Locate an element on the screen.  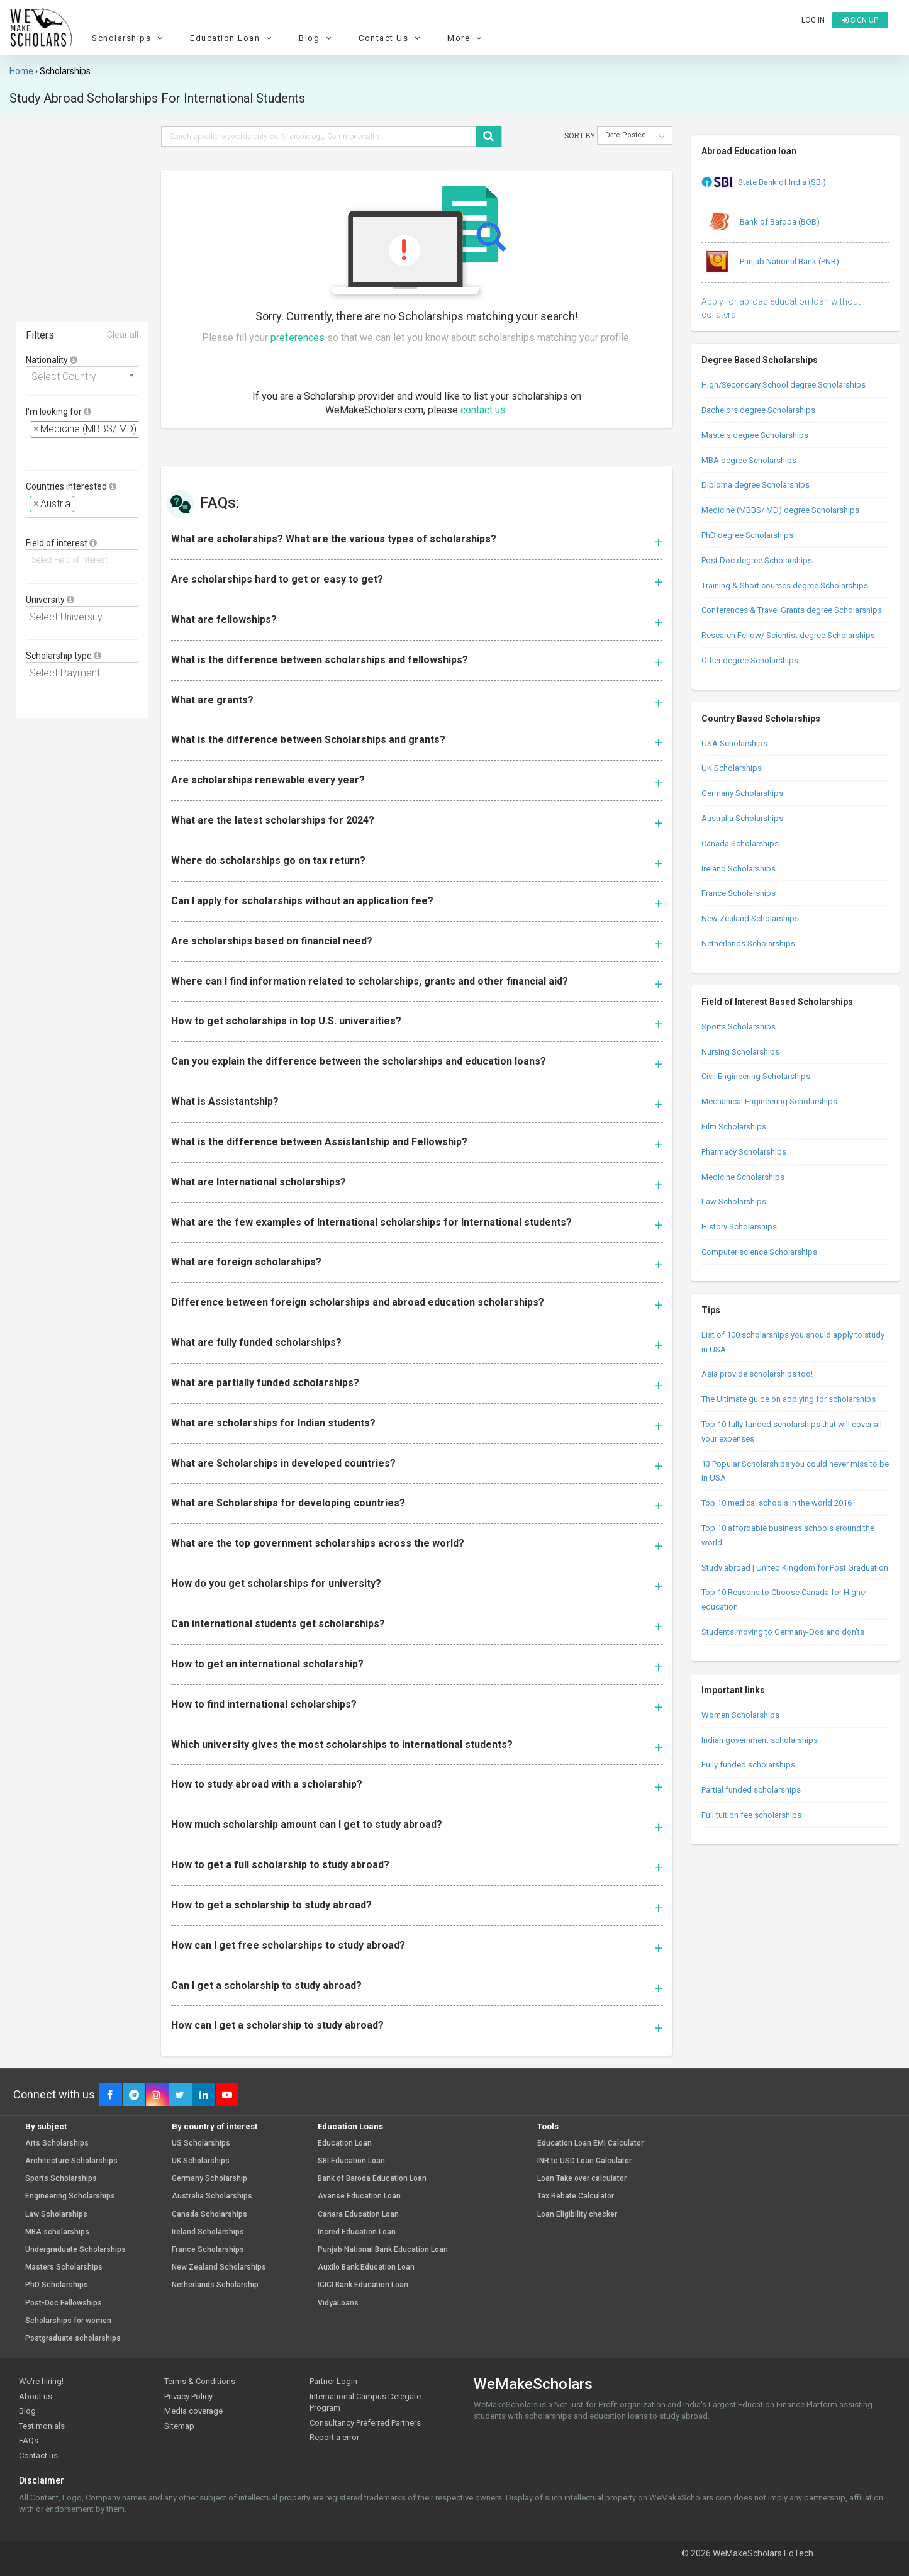
Masters Scholarships is located at coordinates (64, 2267).